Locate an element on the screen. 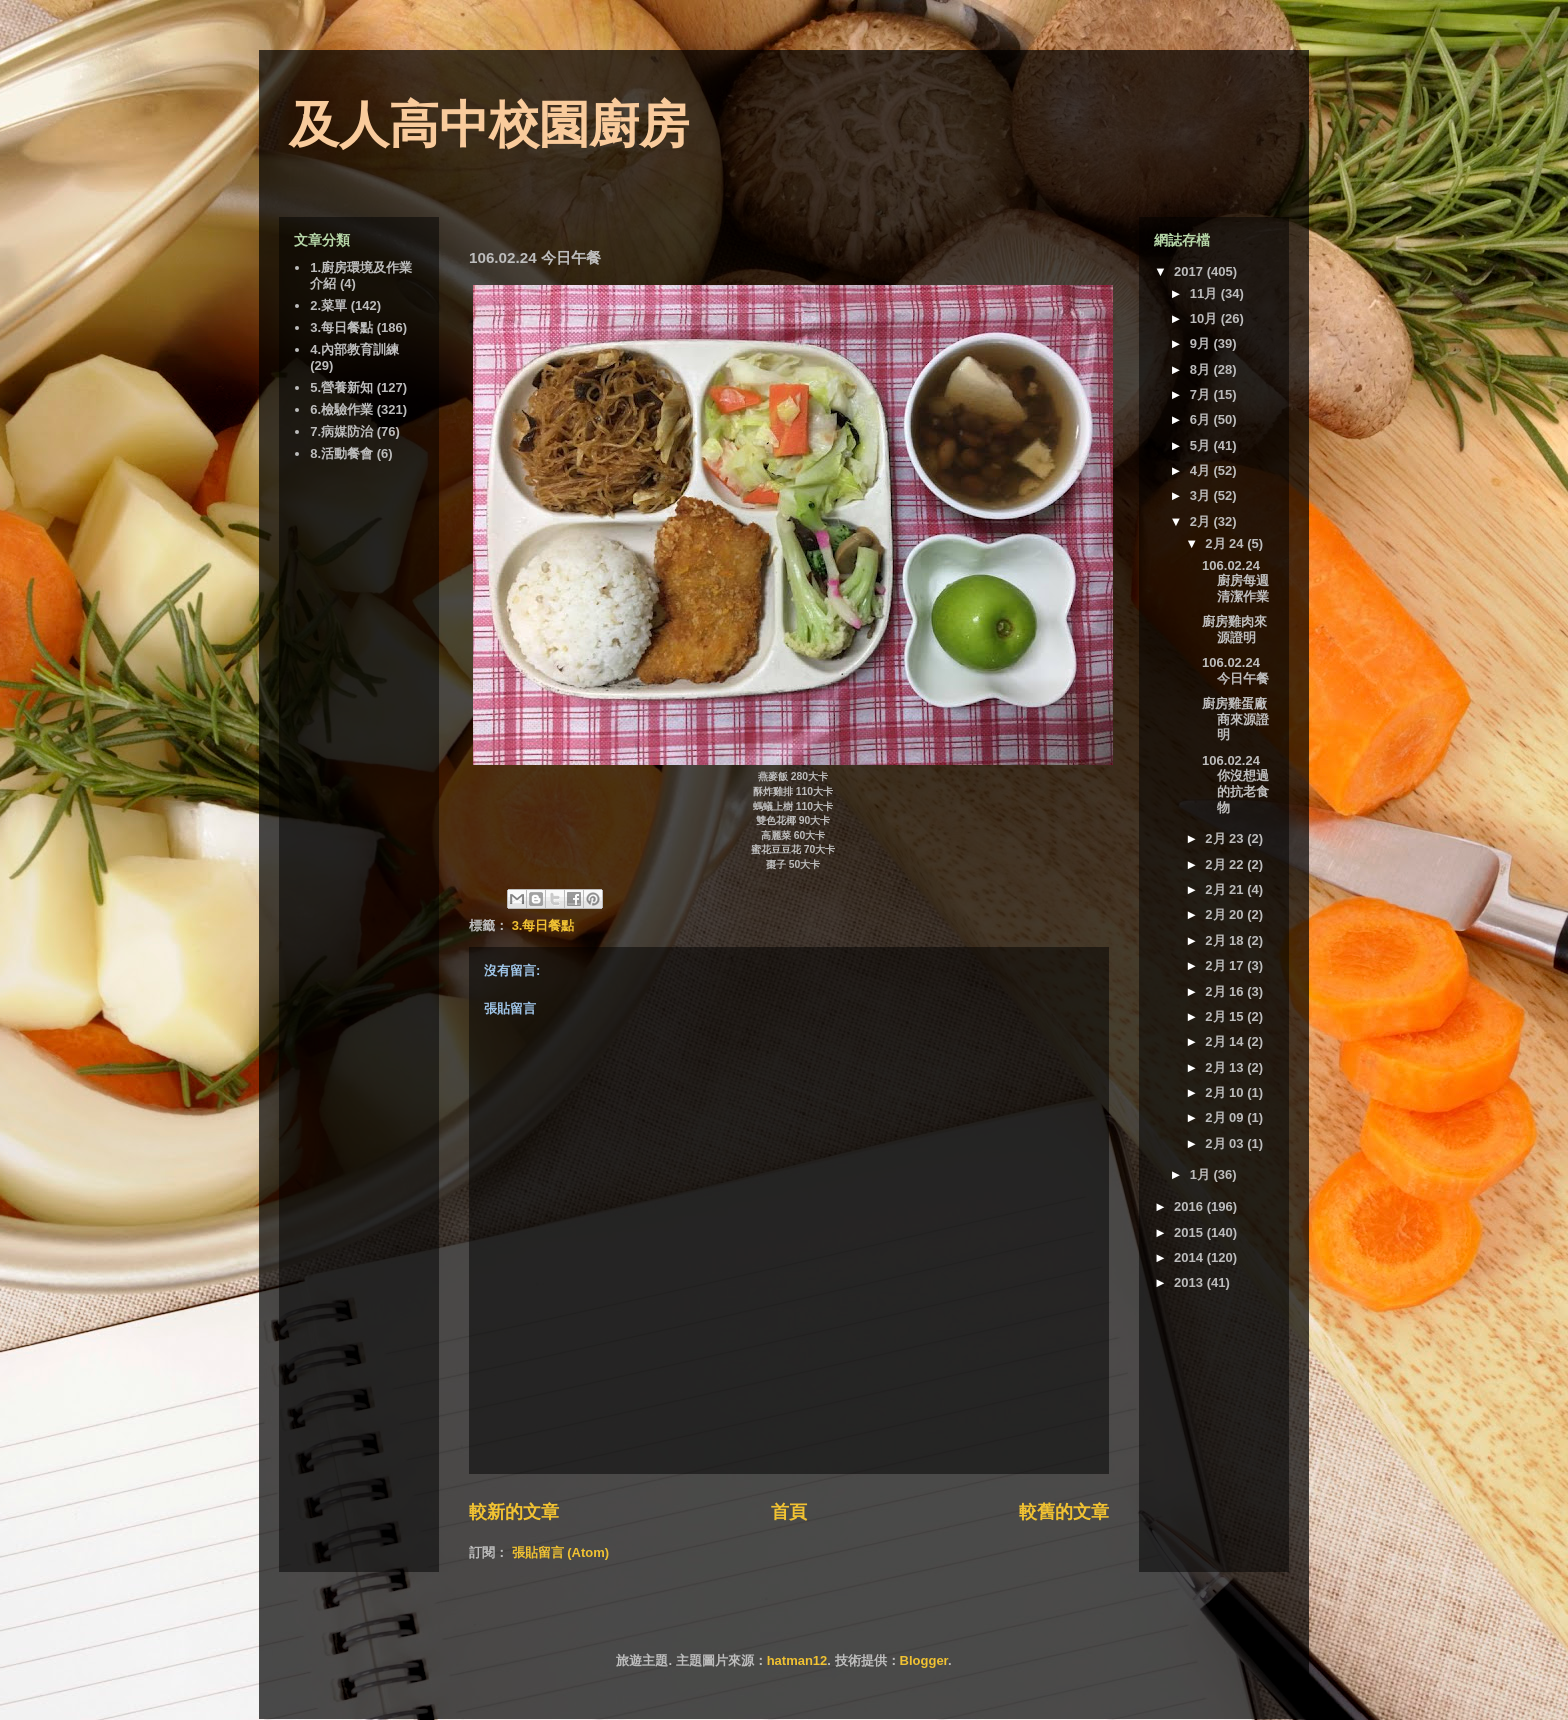 Image resolution: width=1568 pixels, height=1720 pixels. 106.02.24 你沒想過的抗老食物 is located at coordinates (1235, 784).